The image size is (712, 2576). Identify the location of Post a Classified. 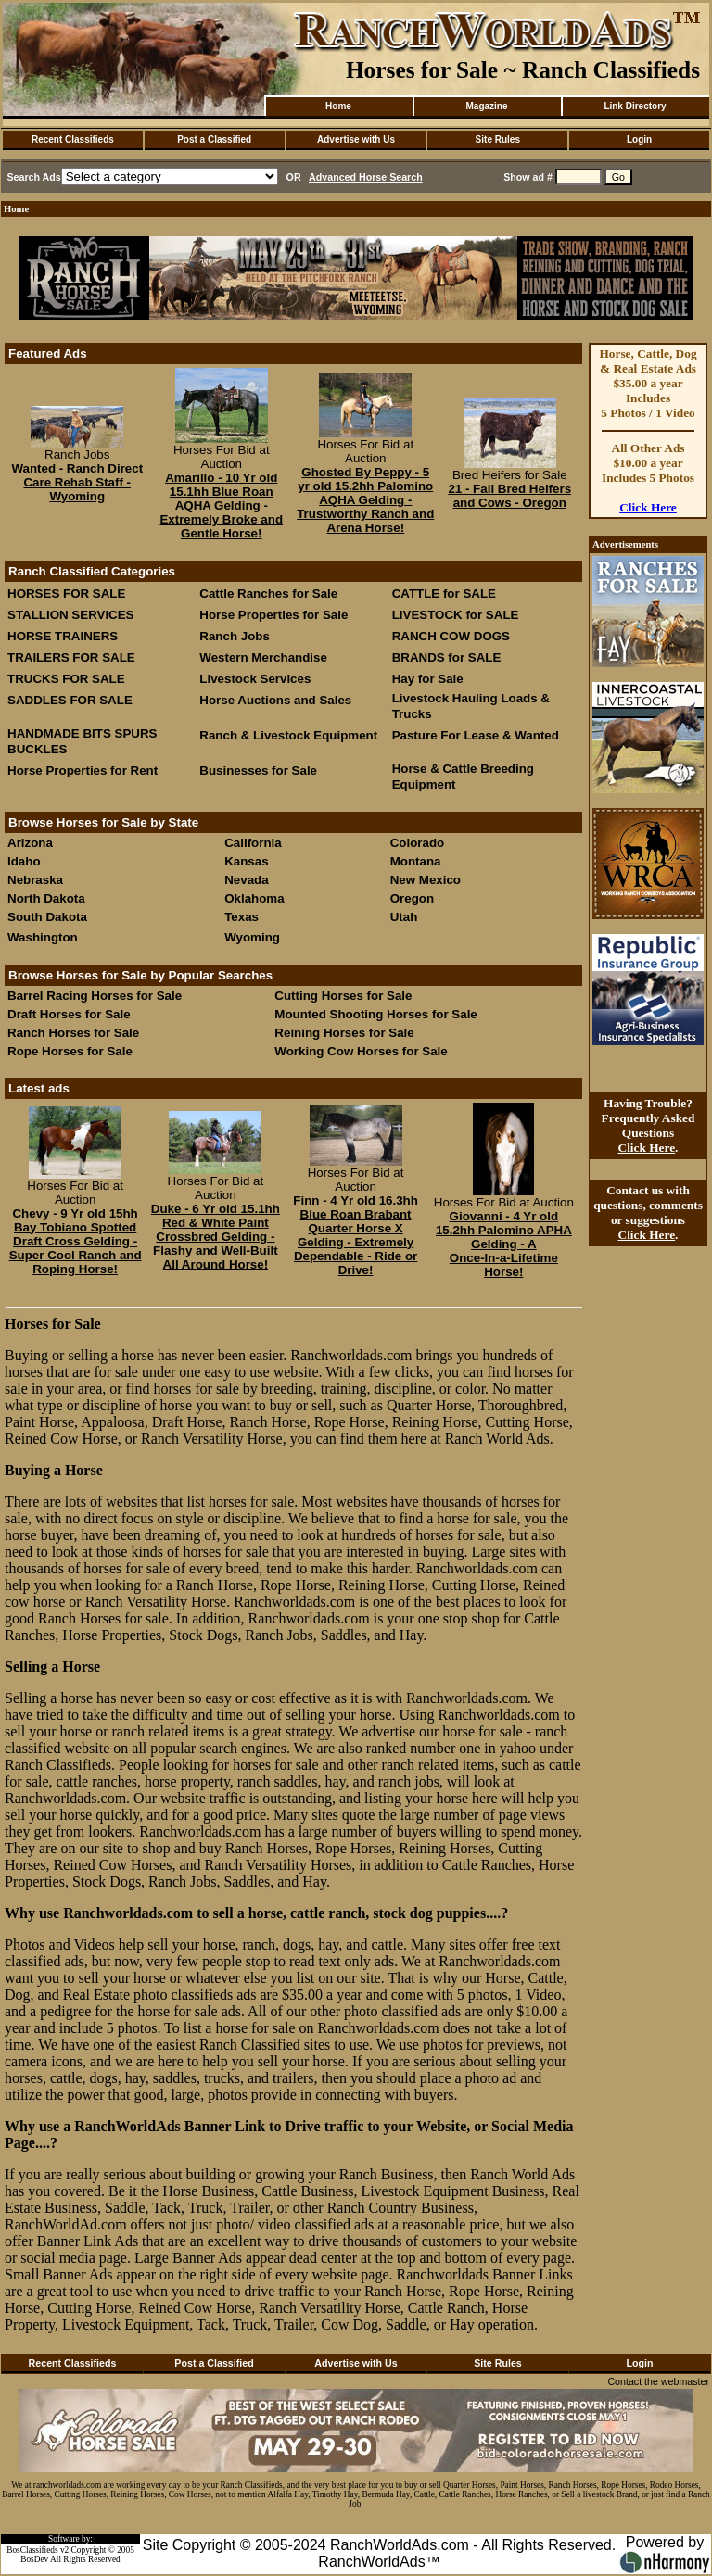
(214, 139).